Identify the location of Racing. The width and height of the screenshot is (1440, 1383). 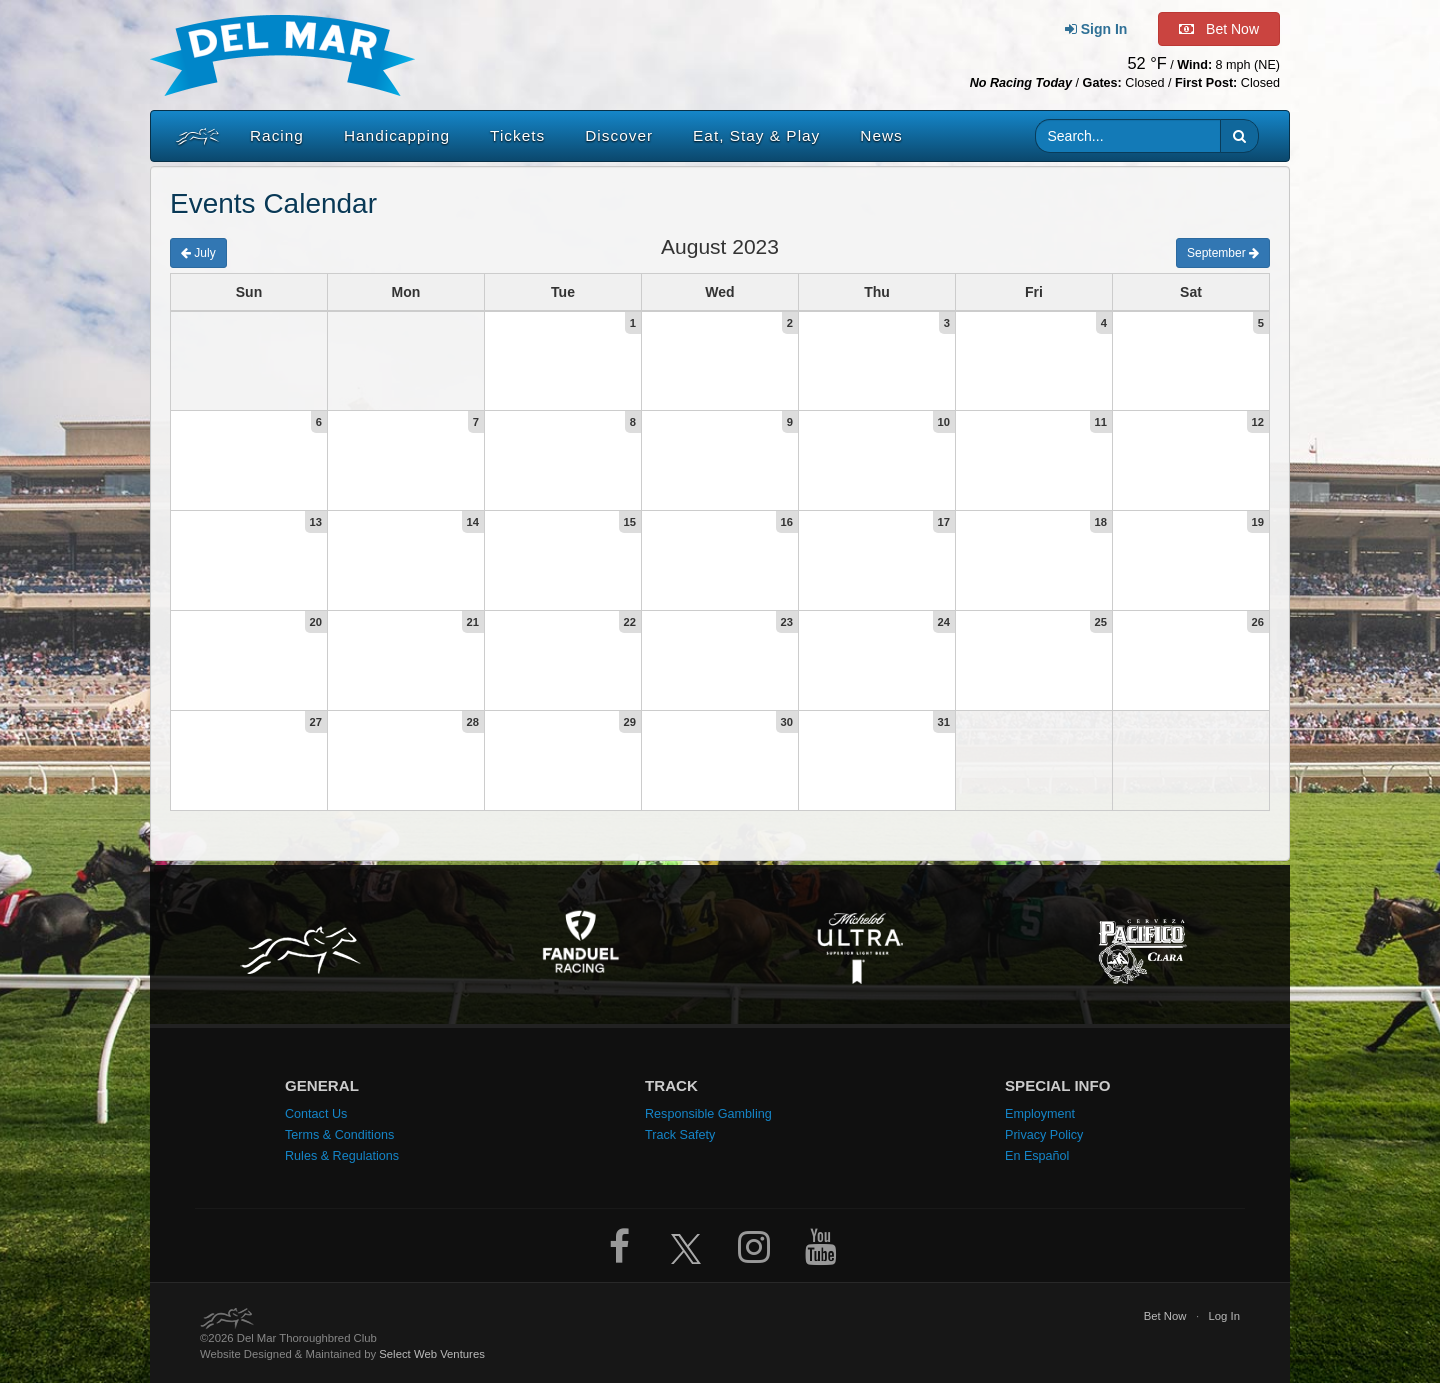
(277, 135).